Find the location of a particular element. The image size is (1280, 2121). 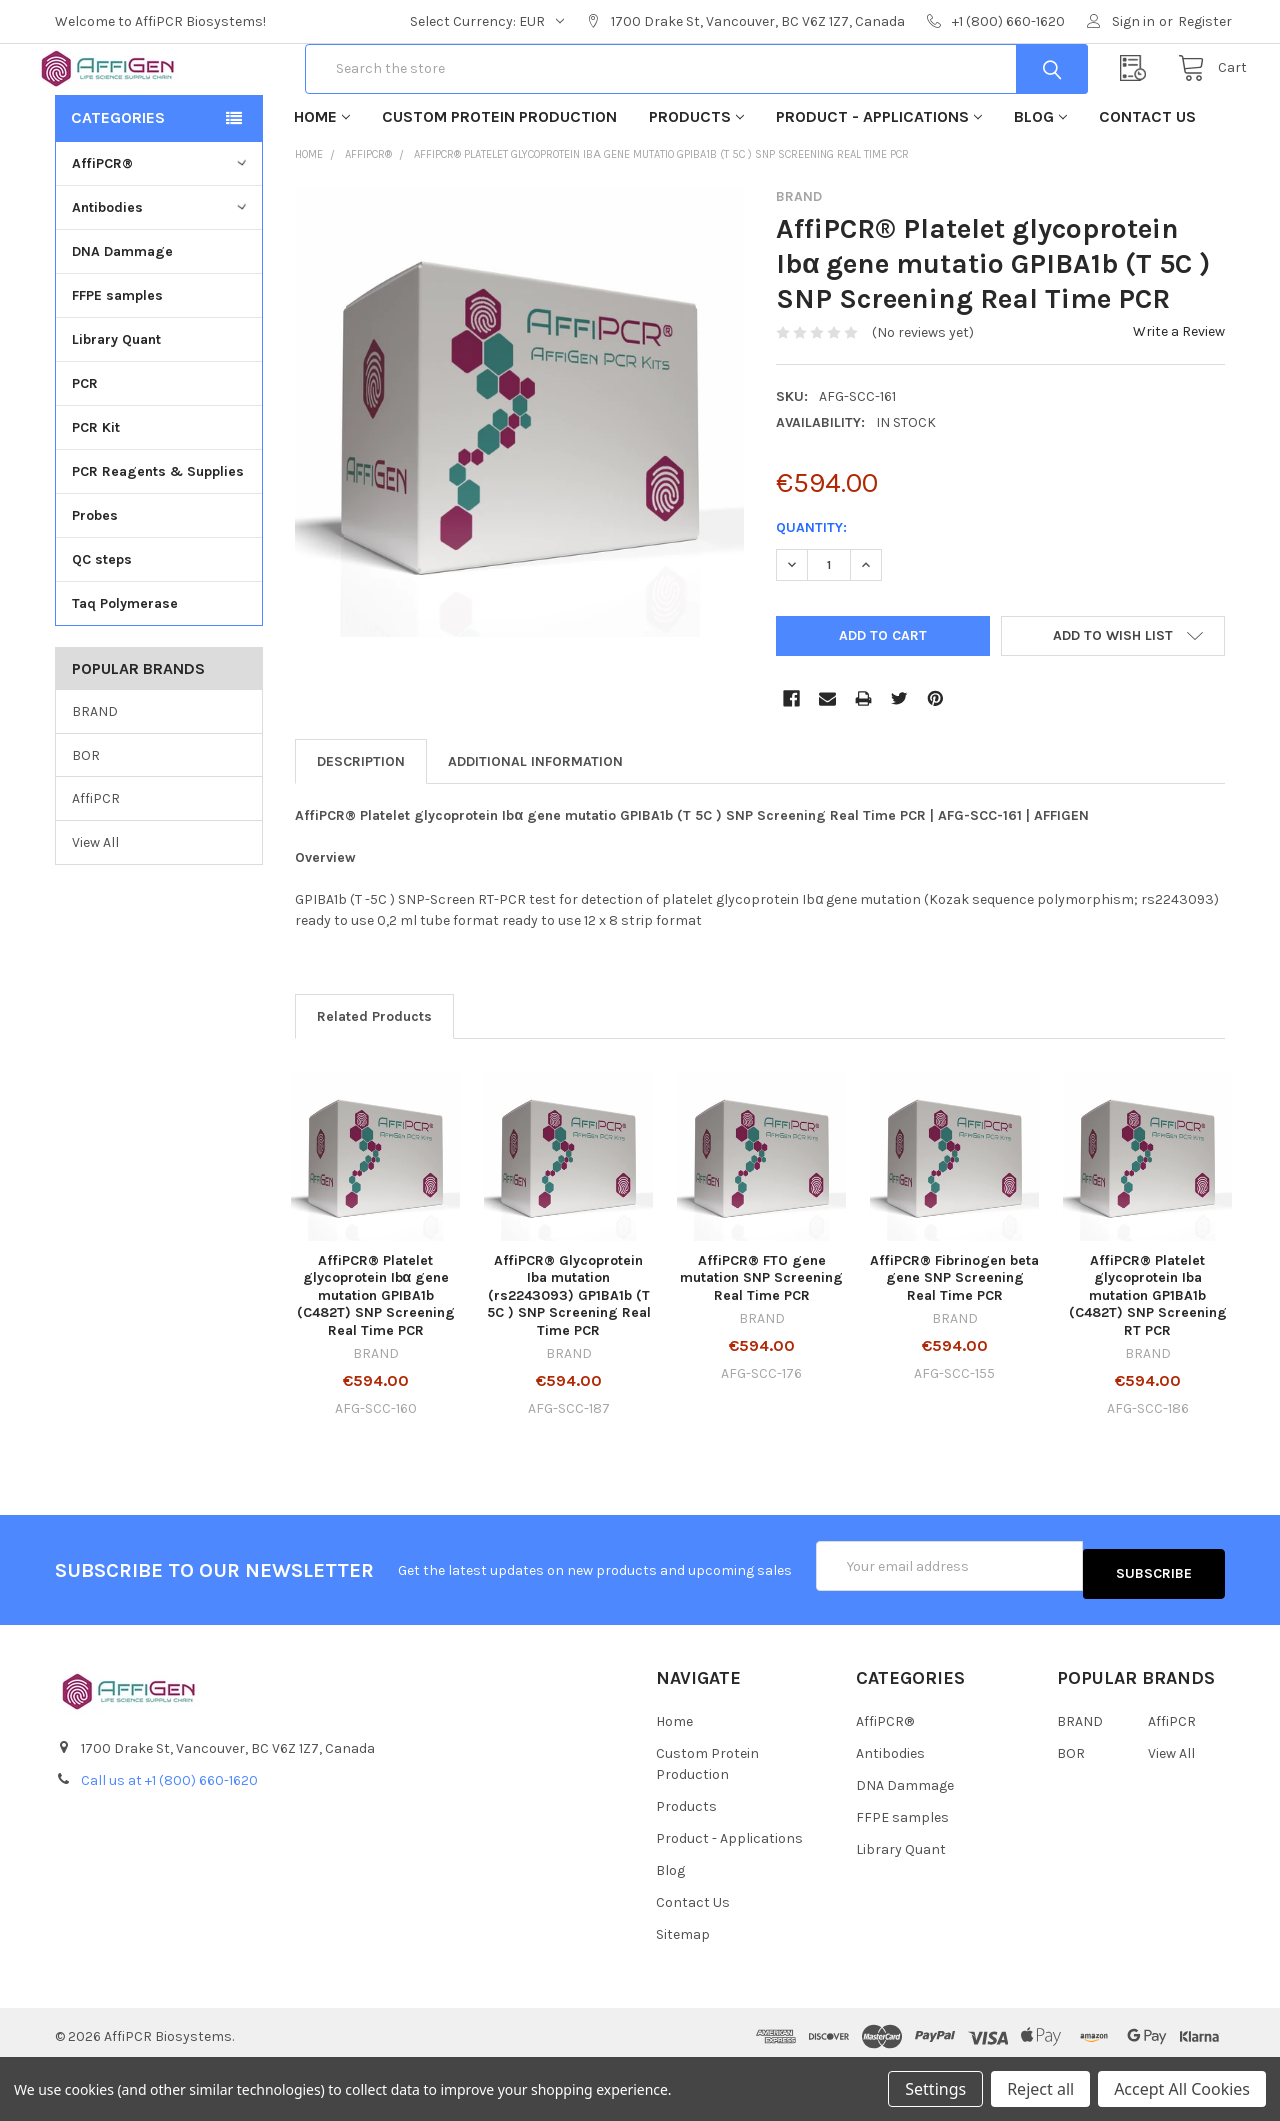

Product - Applications is located at coordinates (879, 180).